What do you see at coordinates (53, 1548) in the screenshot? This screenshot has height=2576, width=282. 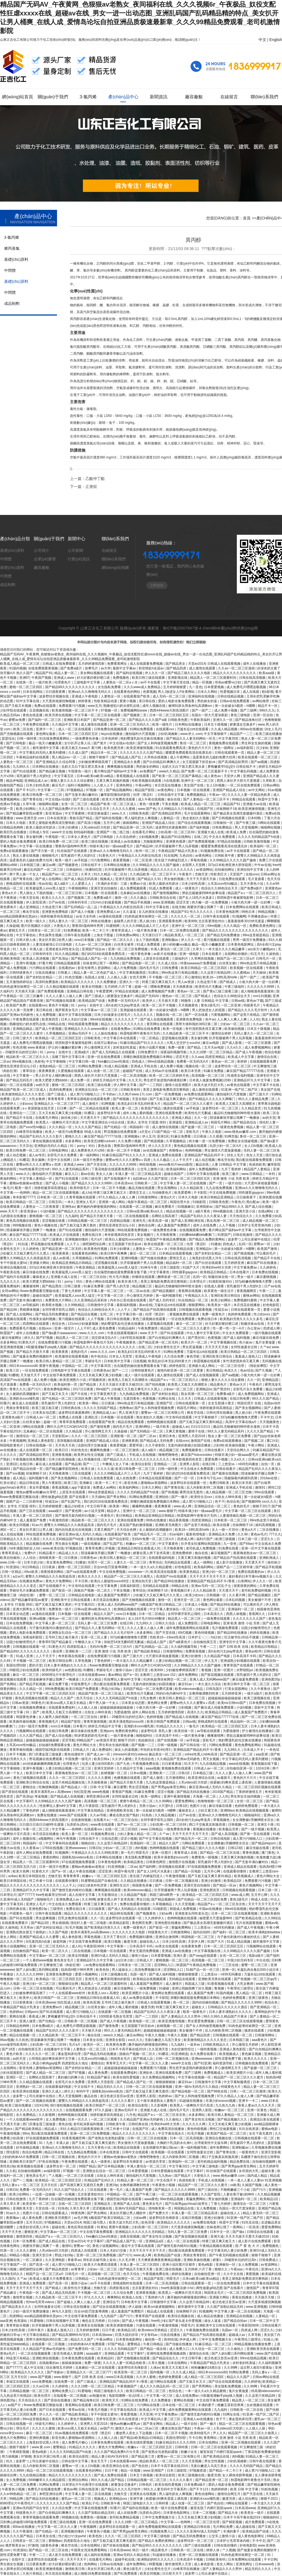 I see `www.欧美在线` at bounding box center [53, 1548].